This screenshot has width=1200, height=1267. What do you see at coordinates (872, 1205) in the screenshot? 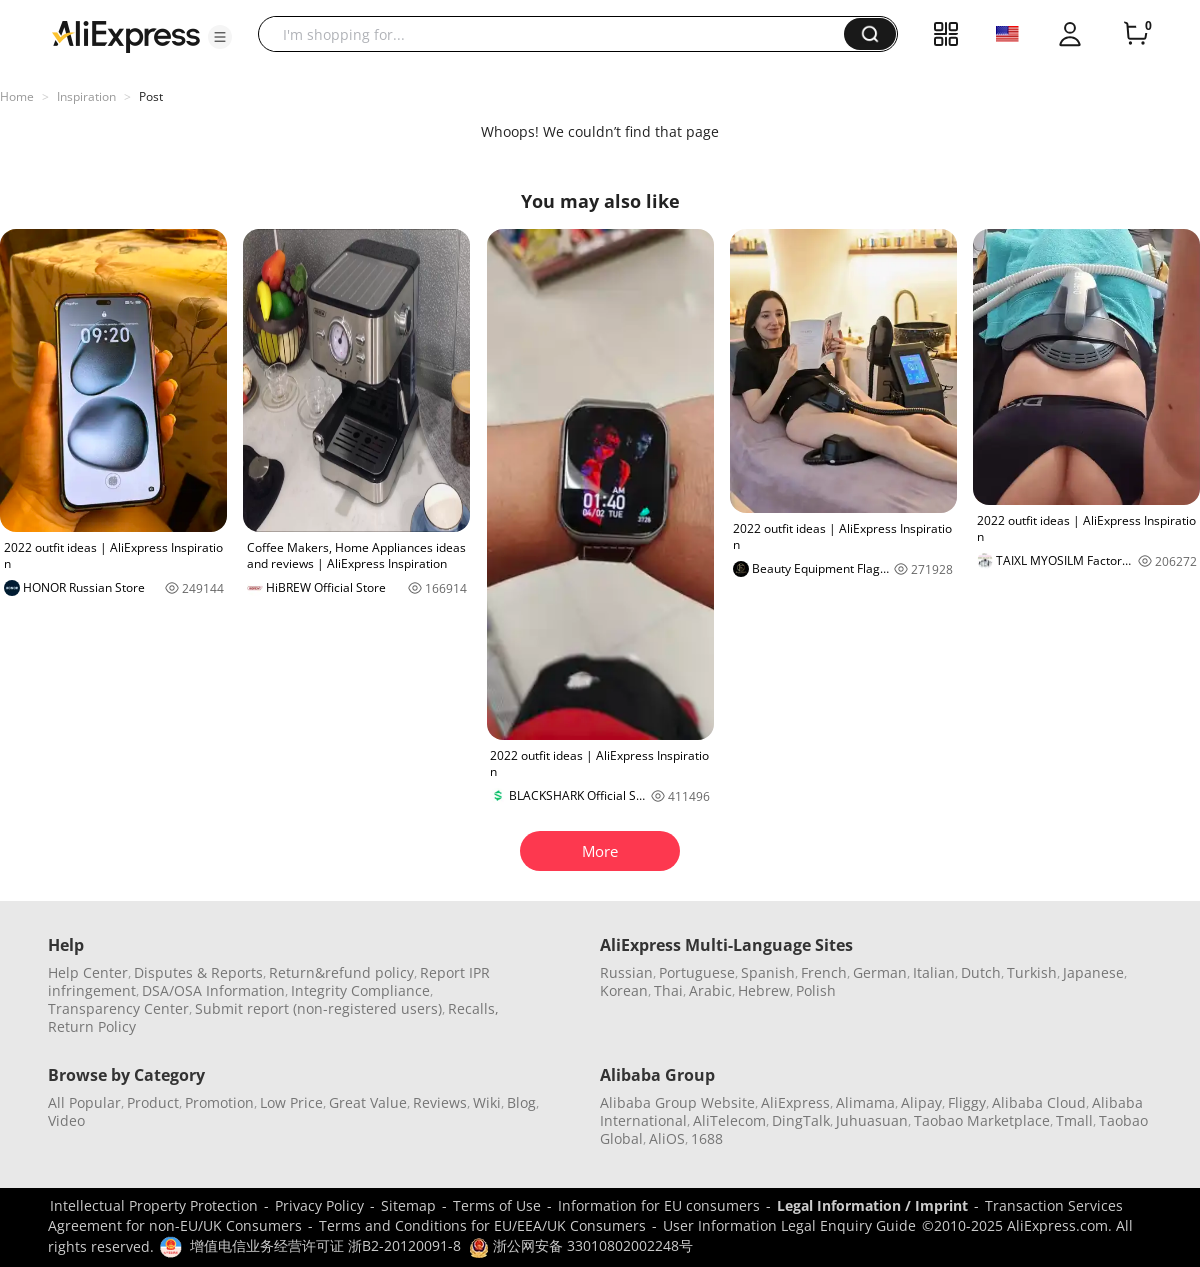
I see `Legal Information / Imprint` at bounding box center [872, 1205].